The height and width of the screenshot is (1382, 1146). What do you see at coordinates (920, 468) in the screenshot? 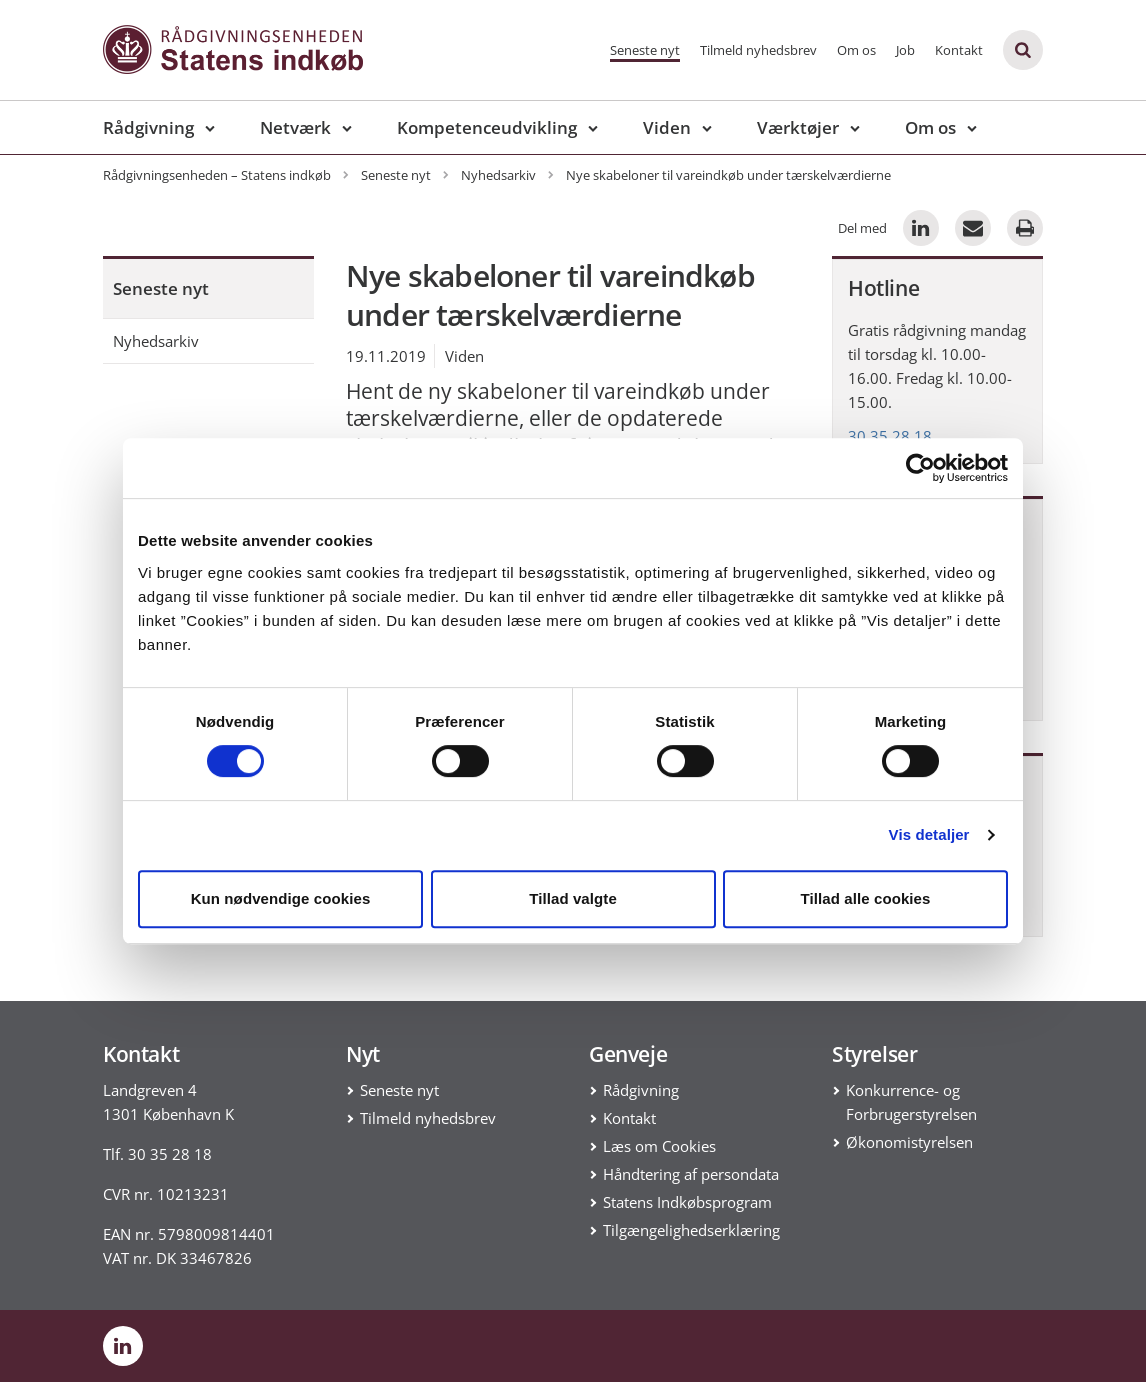
I see `[Cookiebot af Usercentrics - åbner i et nyt vindue]` at bounding box center [920, 468].